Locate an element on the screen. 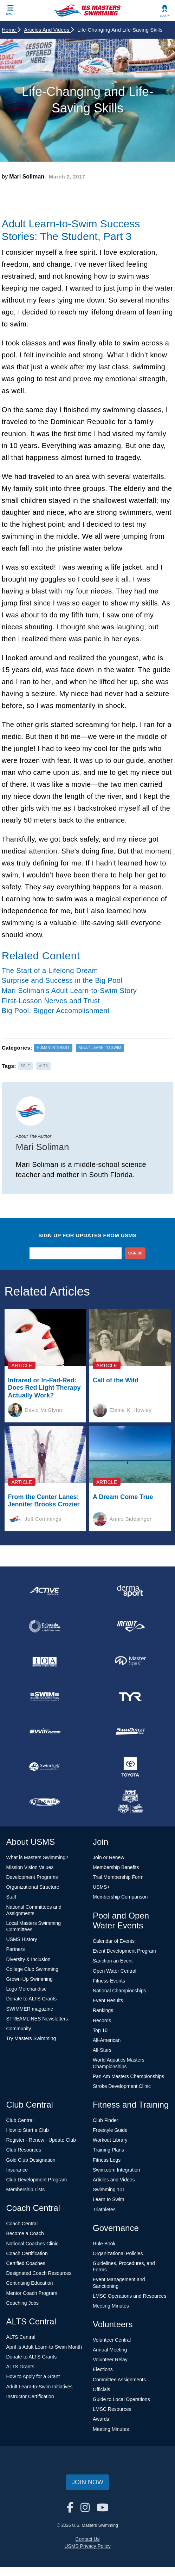 Image resolution: width=175 pixels, height=2576 pixels. Rule Book is located at coordinates (104, 2243).